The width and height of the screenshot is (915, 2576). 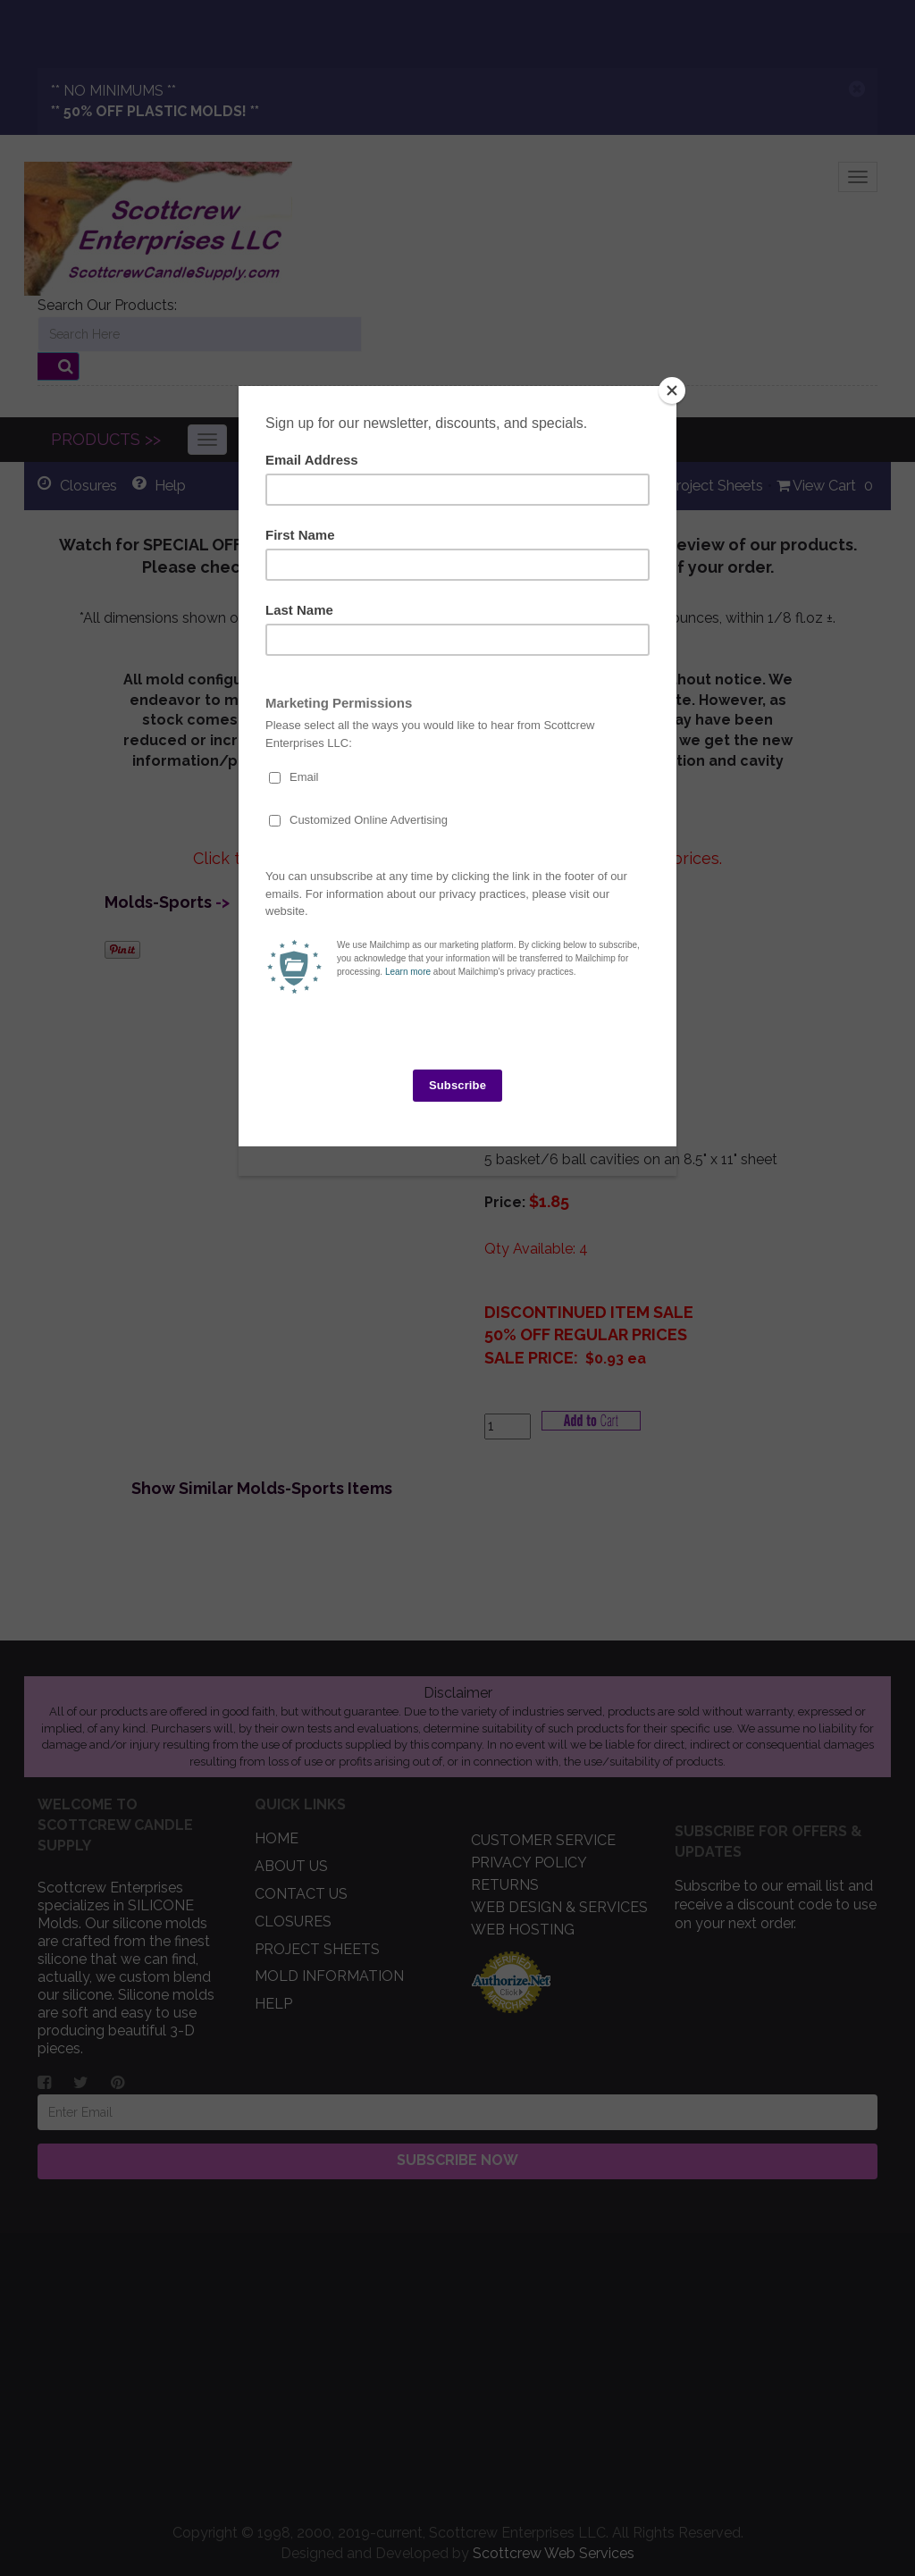 I want to click on [Close], so click(x=672, y=390).